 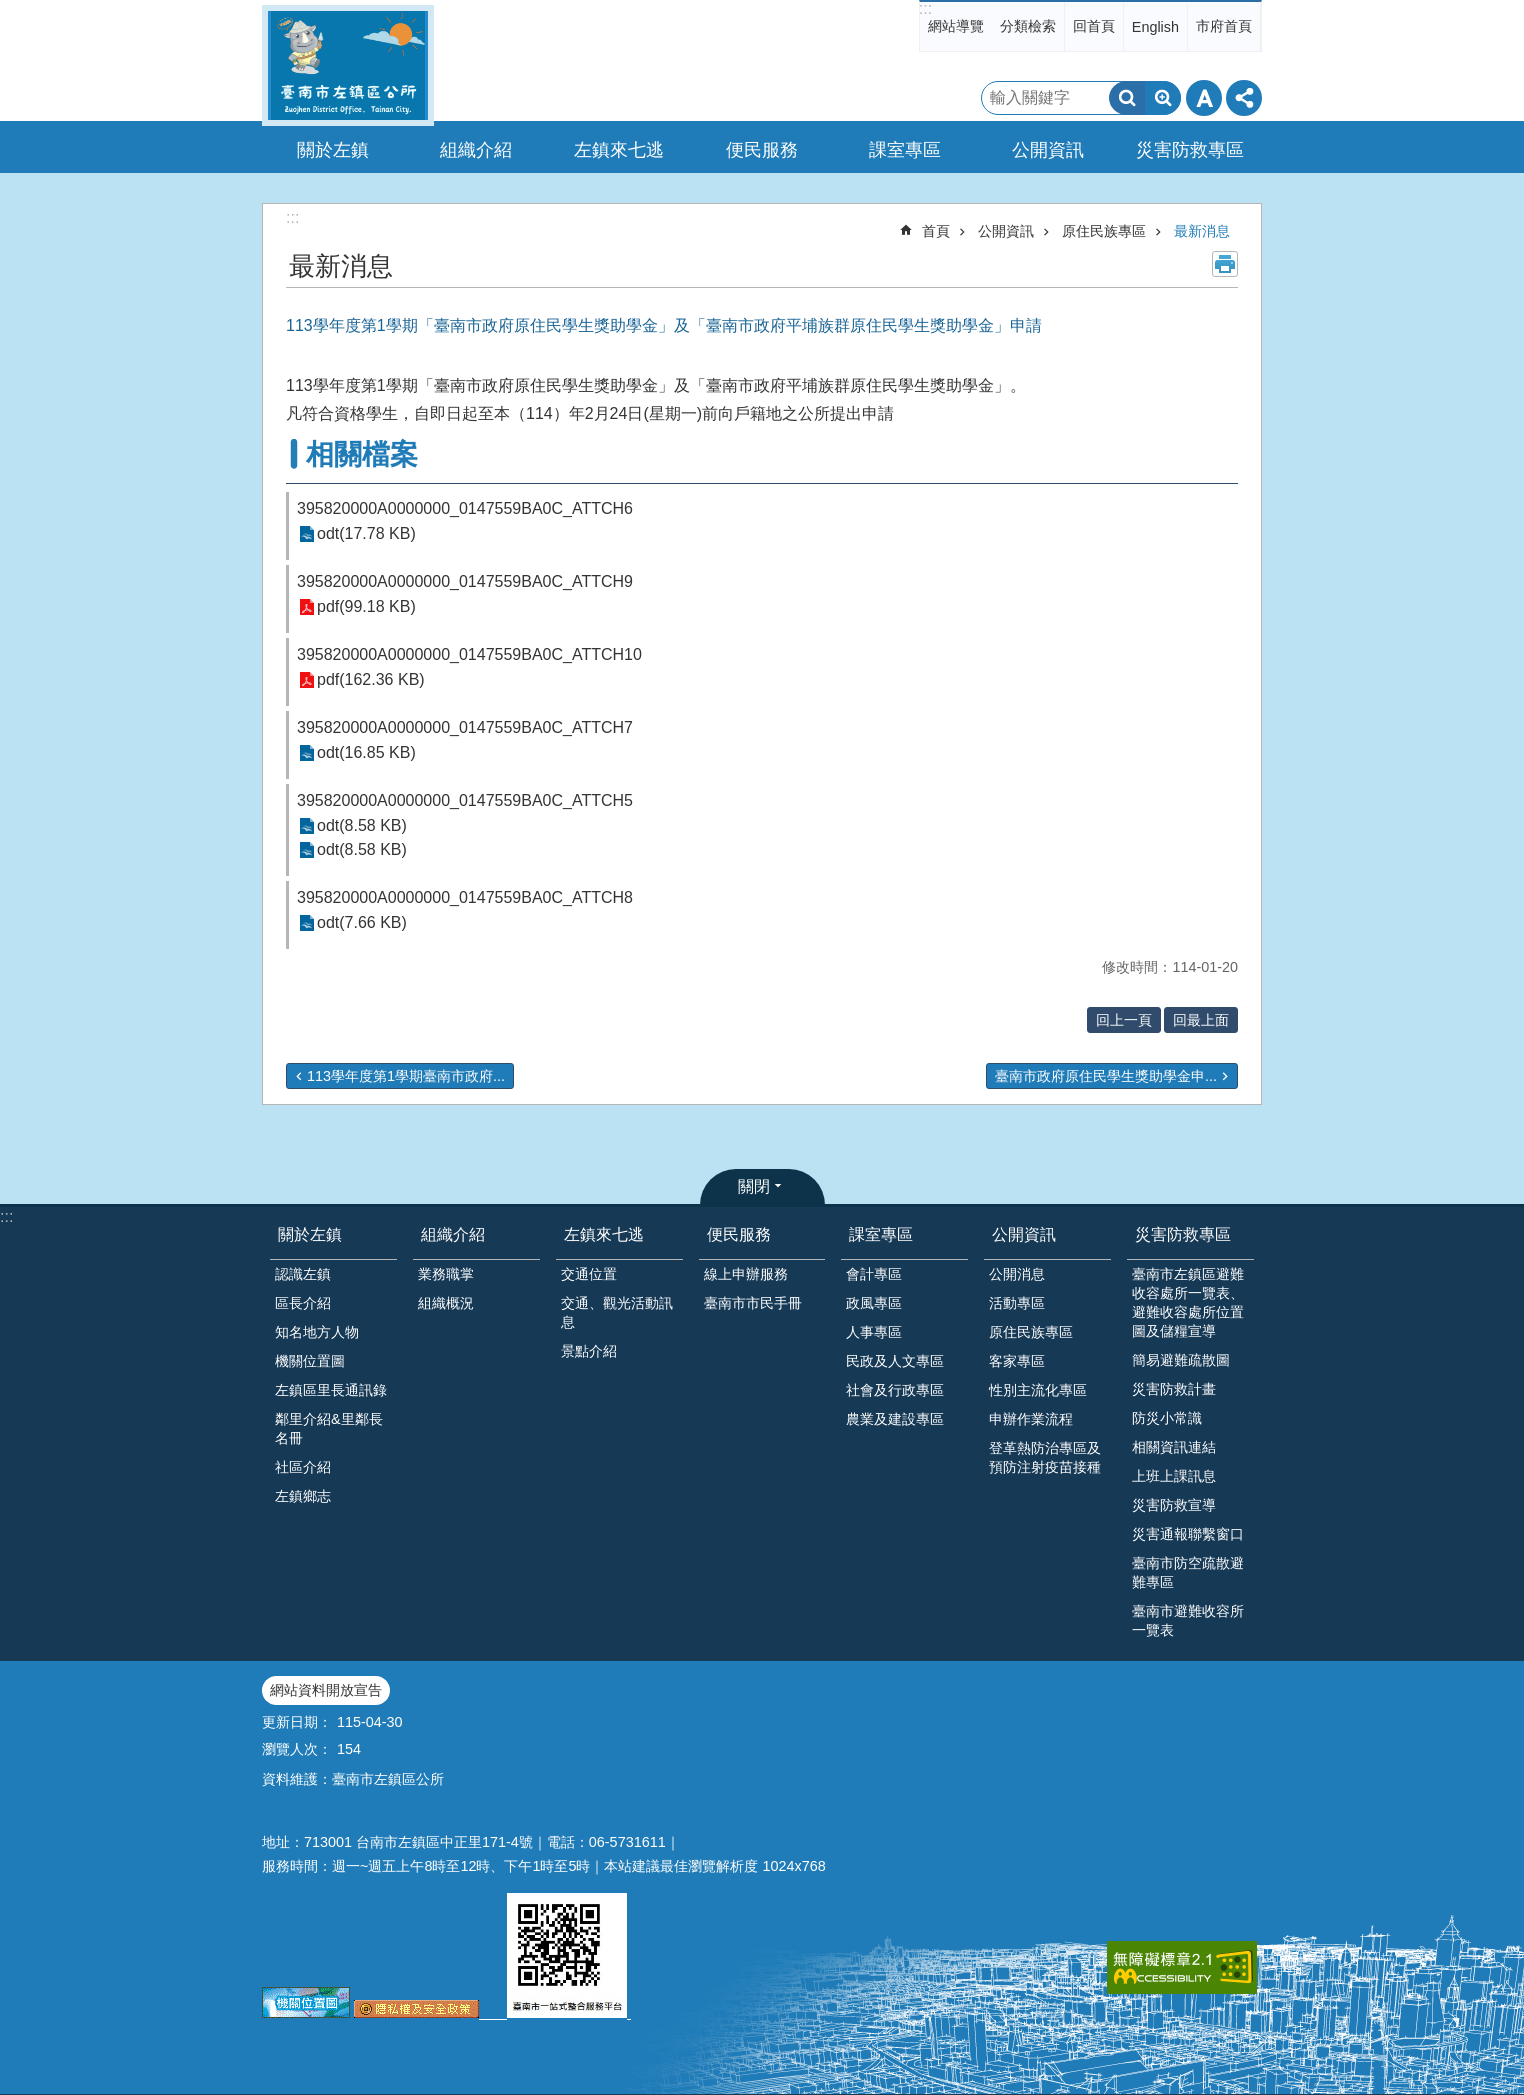 I want to click on 業務職掌, so click(x=446, y=1274).